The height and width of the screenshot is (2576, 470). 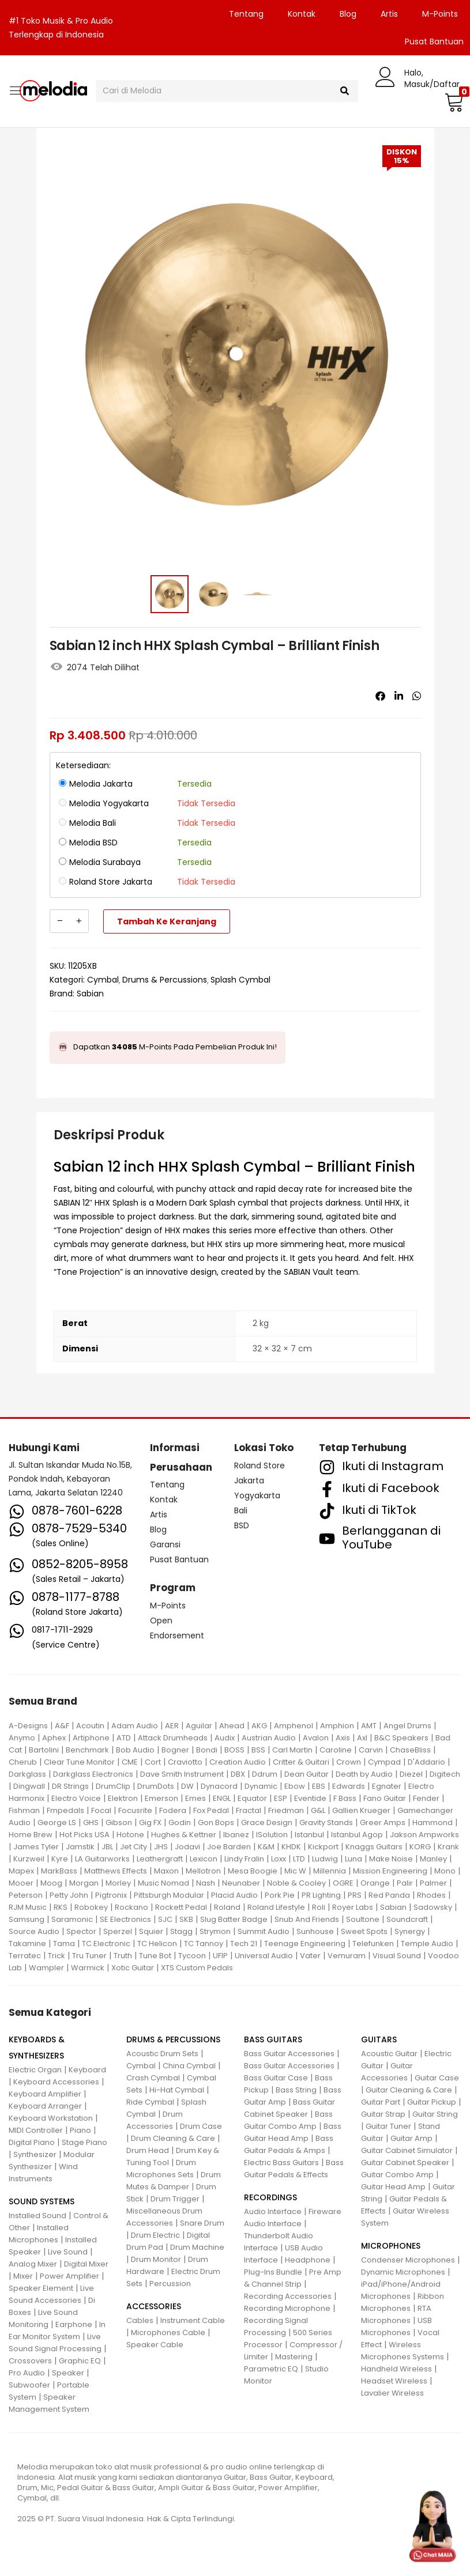 I want to click on Roli, so click(x=318, y=1907).